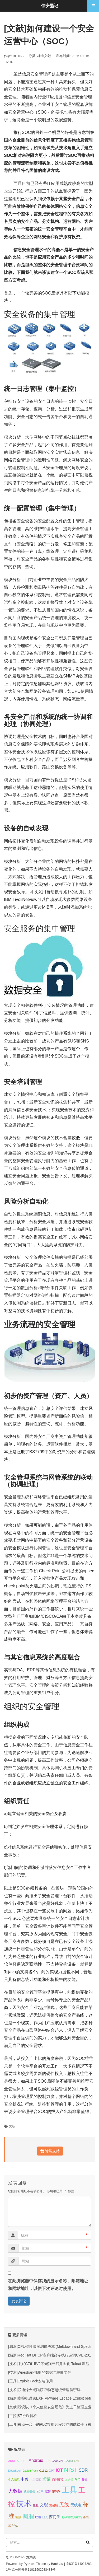 The height and width of the screenshot is (2576, 99). What do you see at coordinates (84, 2479) in the screenshot?
I see `备份 [备份 (1 项);]` at bounding box center [84, 2479].